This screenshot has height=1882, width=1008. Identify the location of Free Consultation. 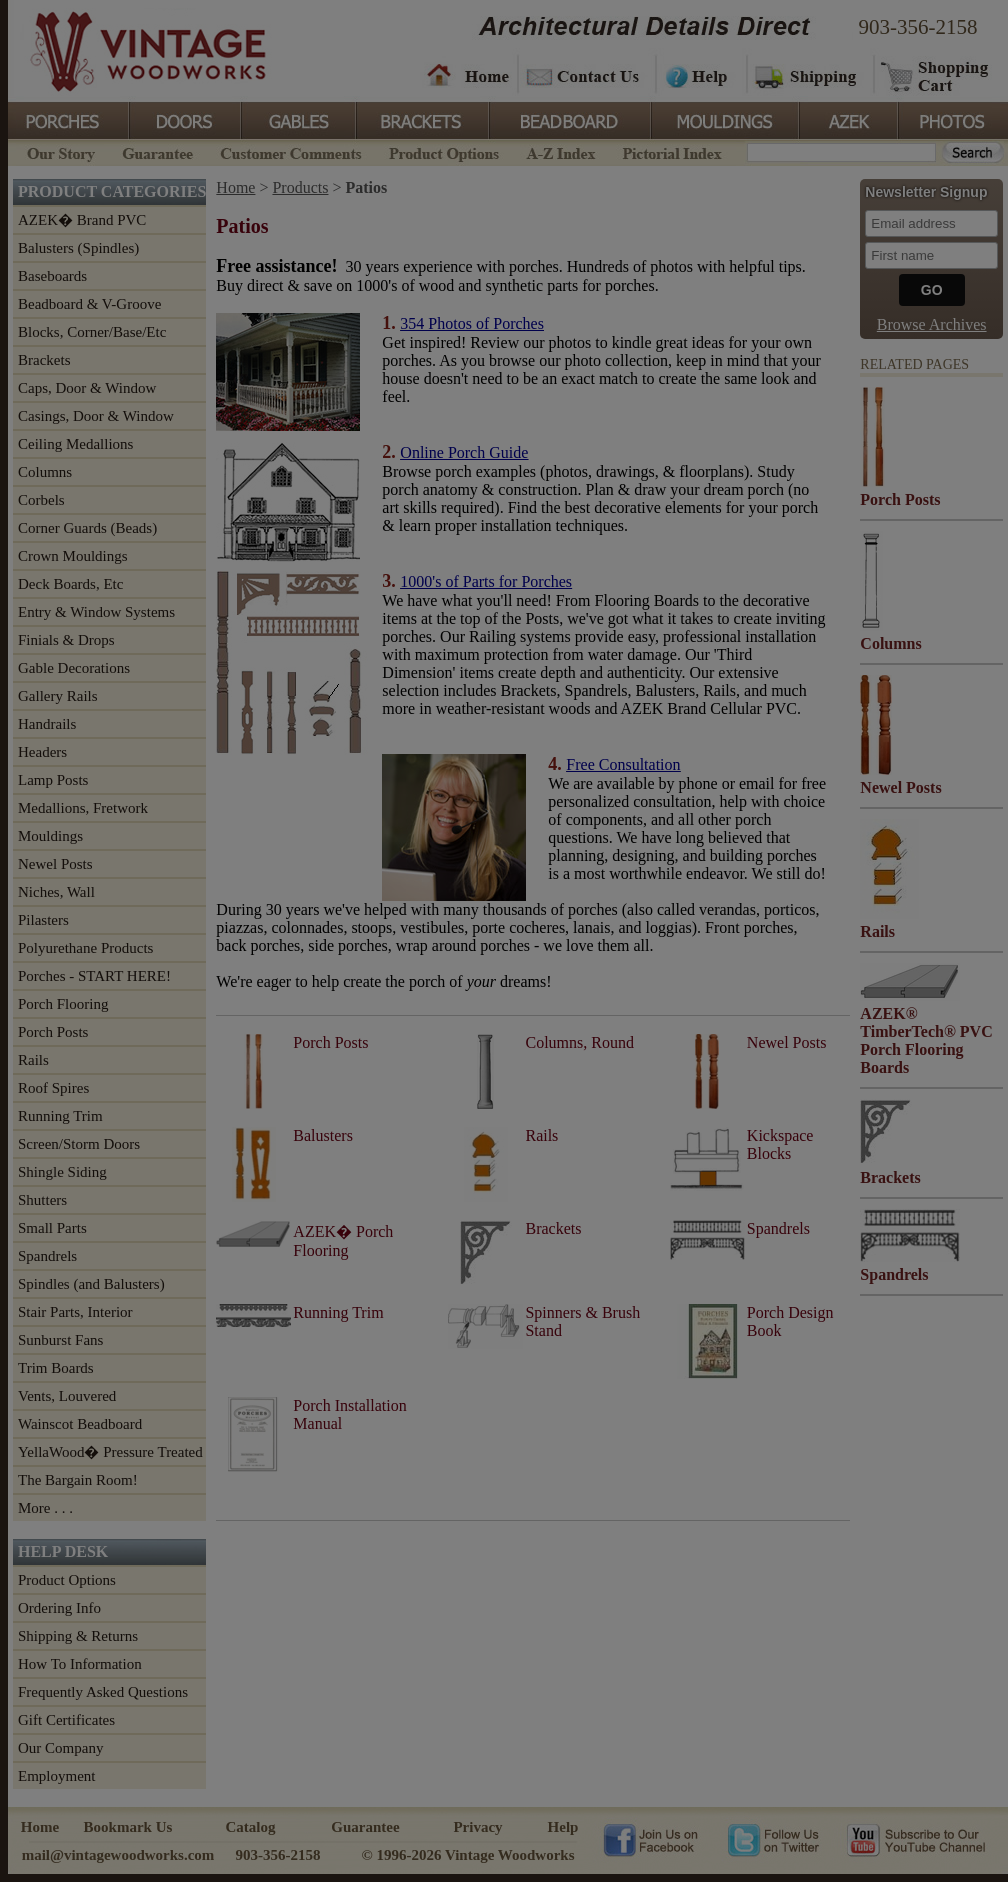
(623, 764).